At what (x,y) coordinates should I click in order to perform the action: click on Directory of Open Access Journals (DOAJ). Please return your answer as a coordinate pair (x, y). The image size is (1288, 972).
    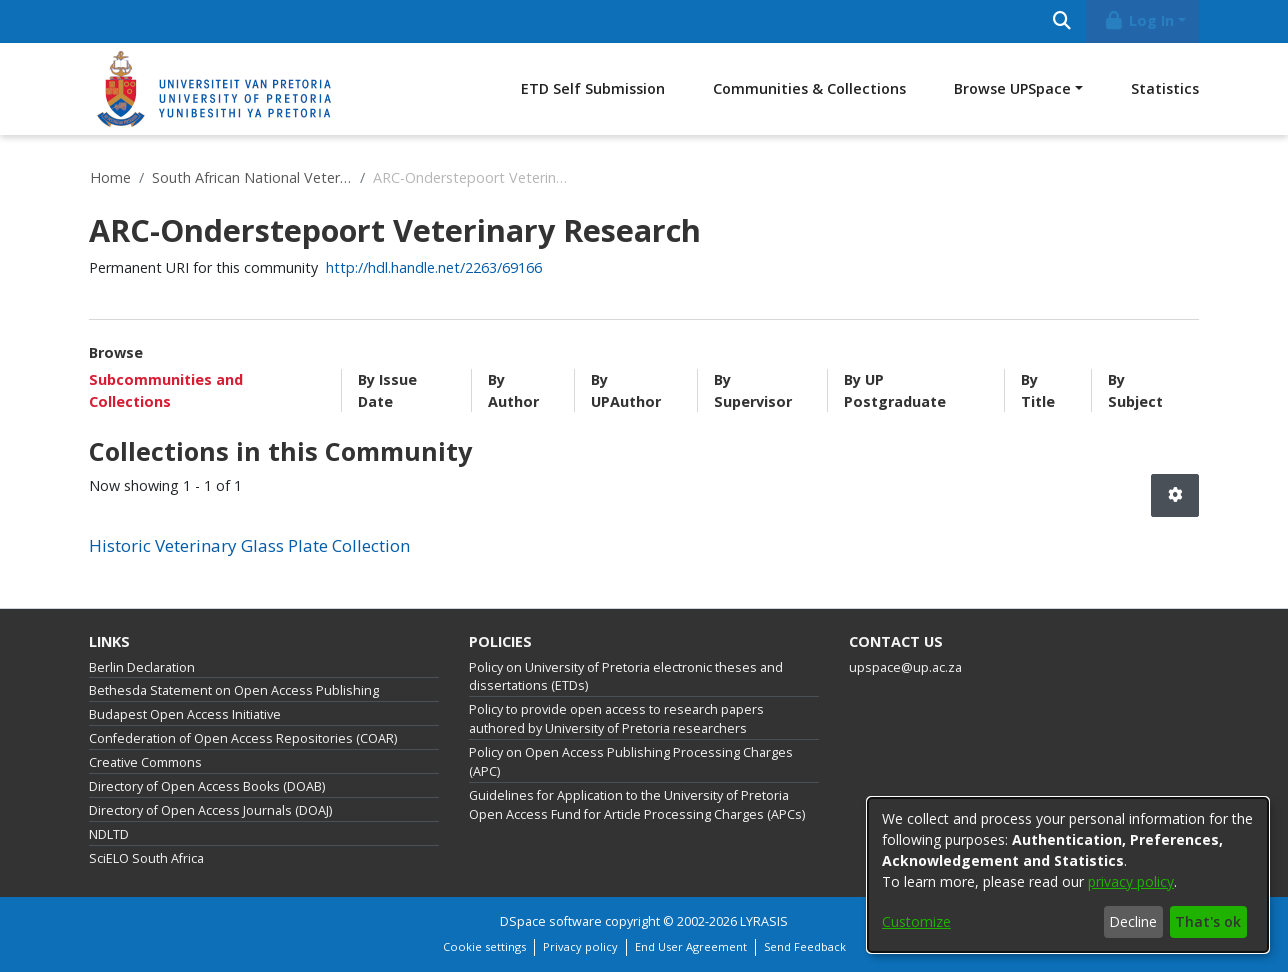
    Looking at the image, I should click on (210, 810).